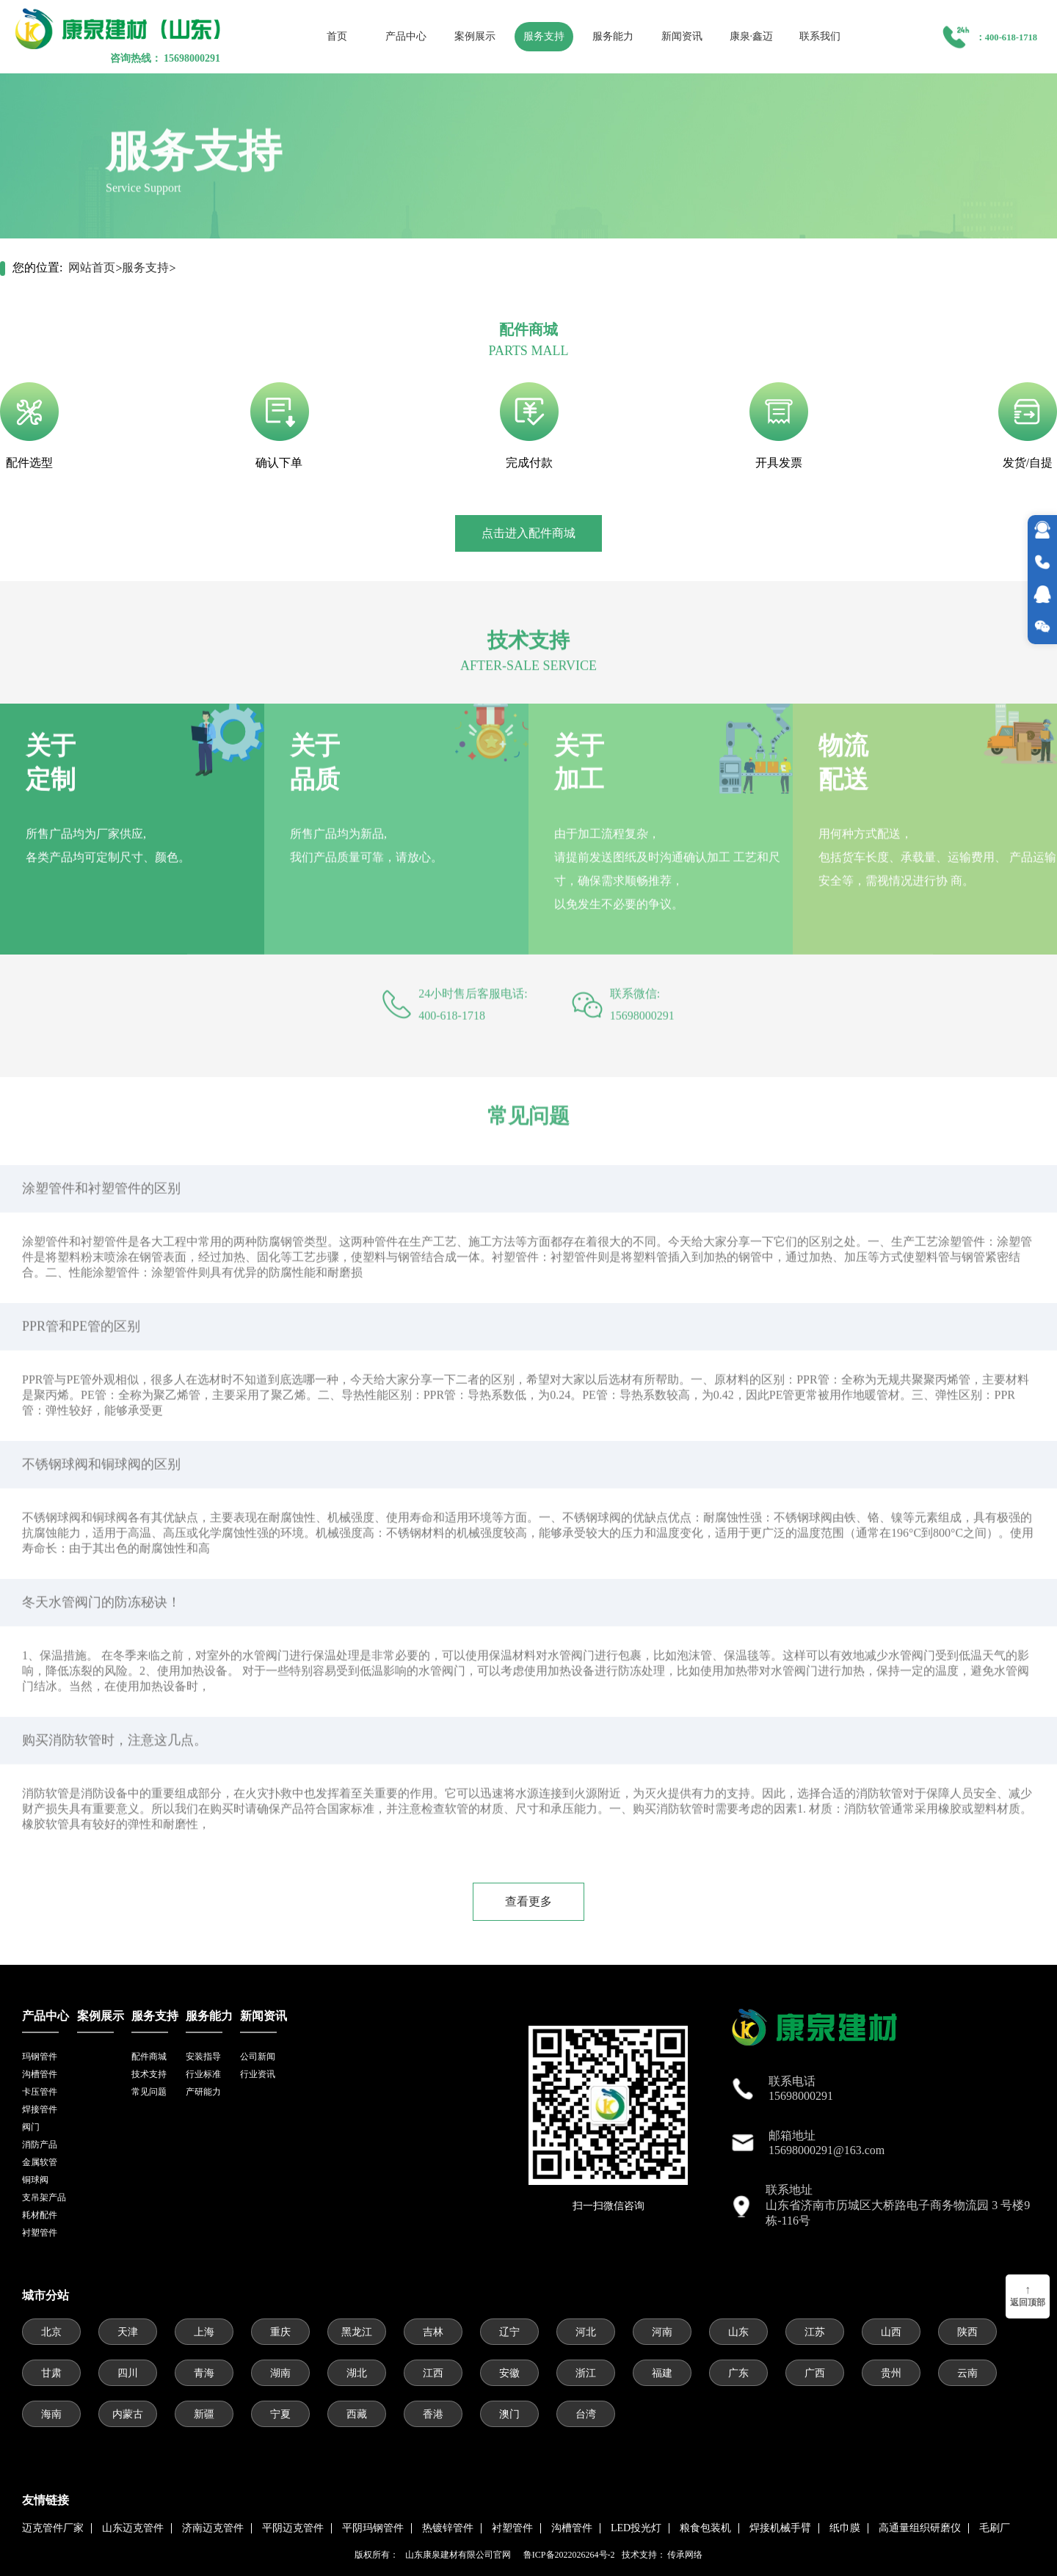 The image size is (1057, 2576). Describe the element at coordinates (356, 2373) in the screenshot. I see `湖北` at that location.